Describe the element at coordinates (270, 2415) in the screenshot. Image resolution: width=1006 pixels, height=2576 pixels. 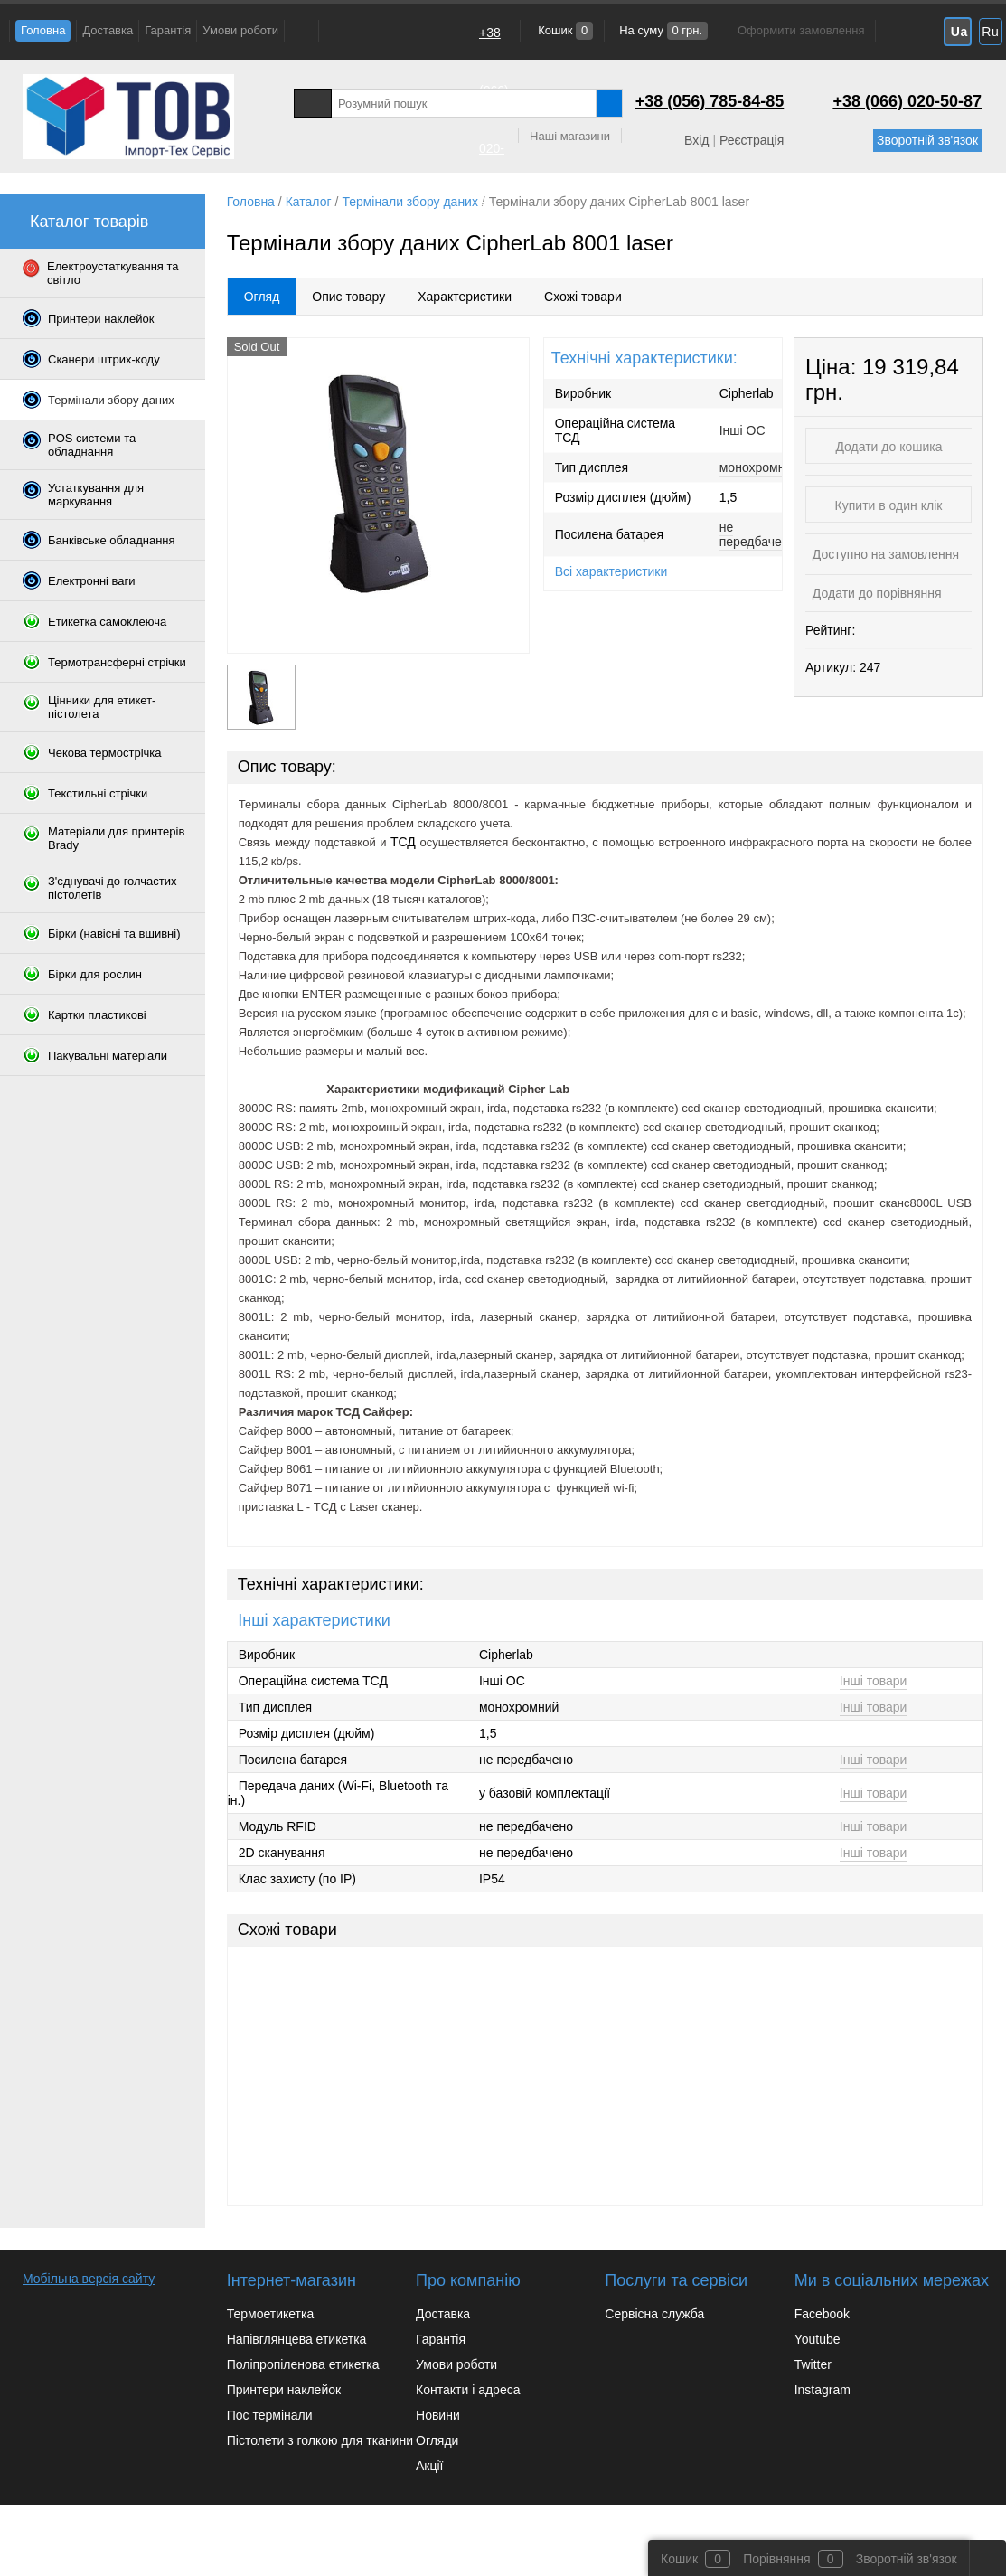
I see `Пос термінали` at that location.